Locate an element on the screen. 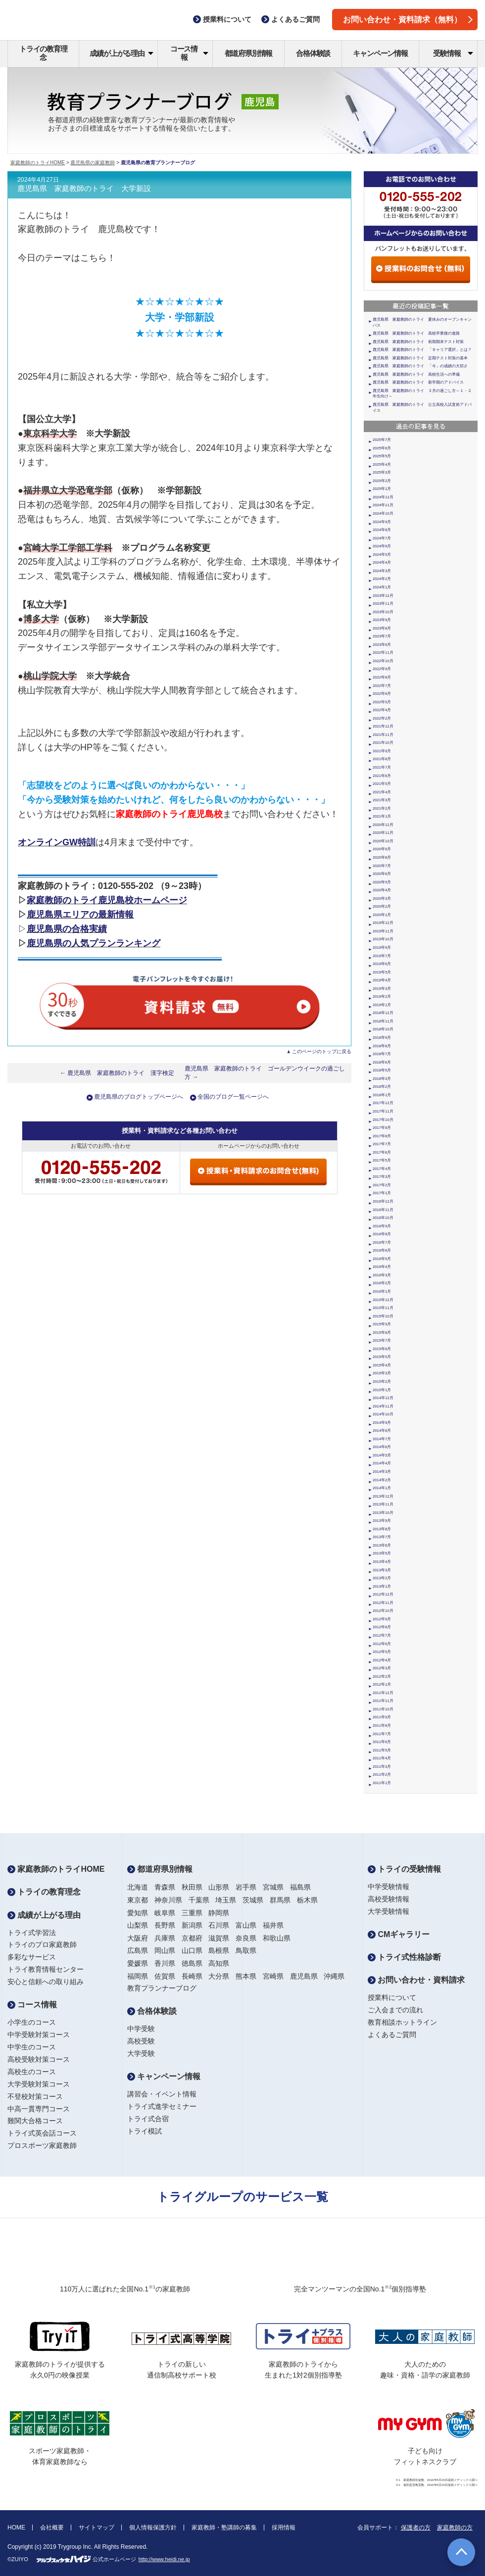 The height and width of the screenshot is (2576, 485). 授業料について is located at coordinates (392, 1997).